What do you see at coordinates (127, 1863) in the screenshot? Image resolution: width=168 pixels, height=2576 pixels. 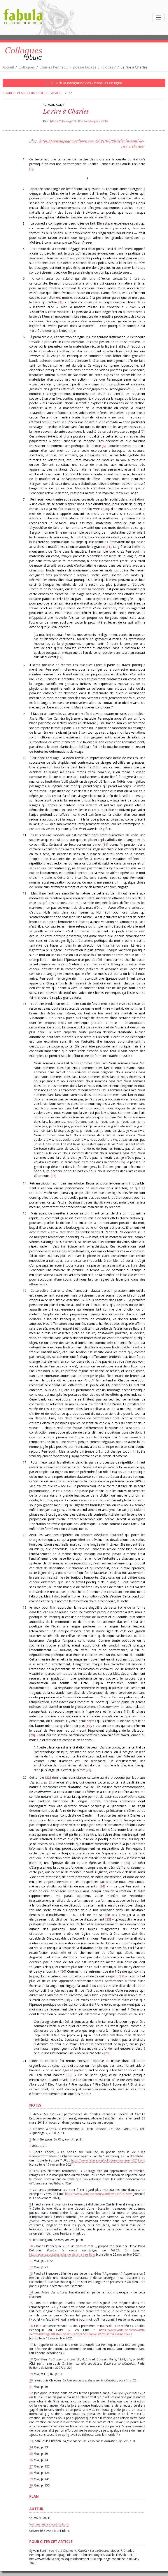 I see `23` at bounding box center [127, 1863].